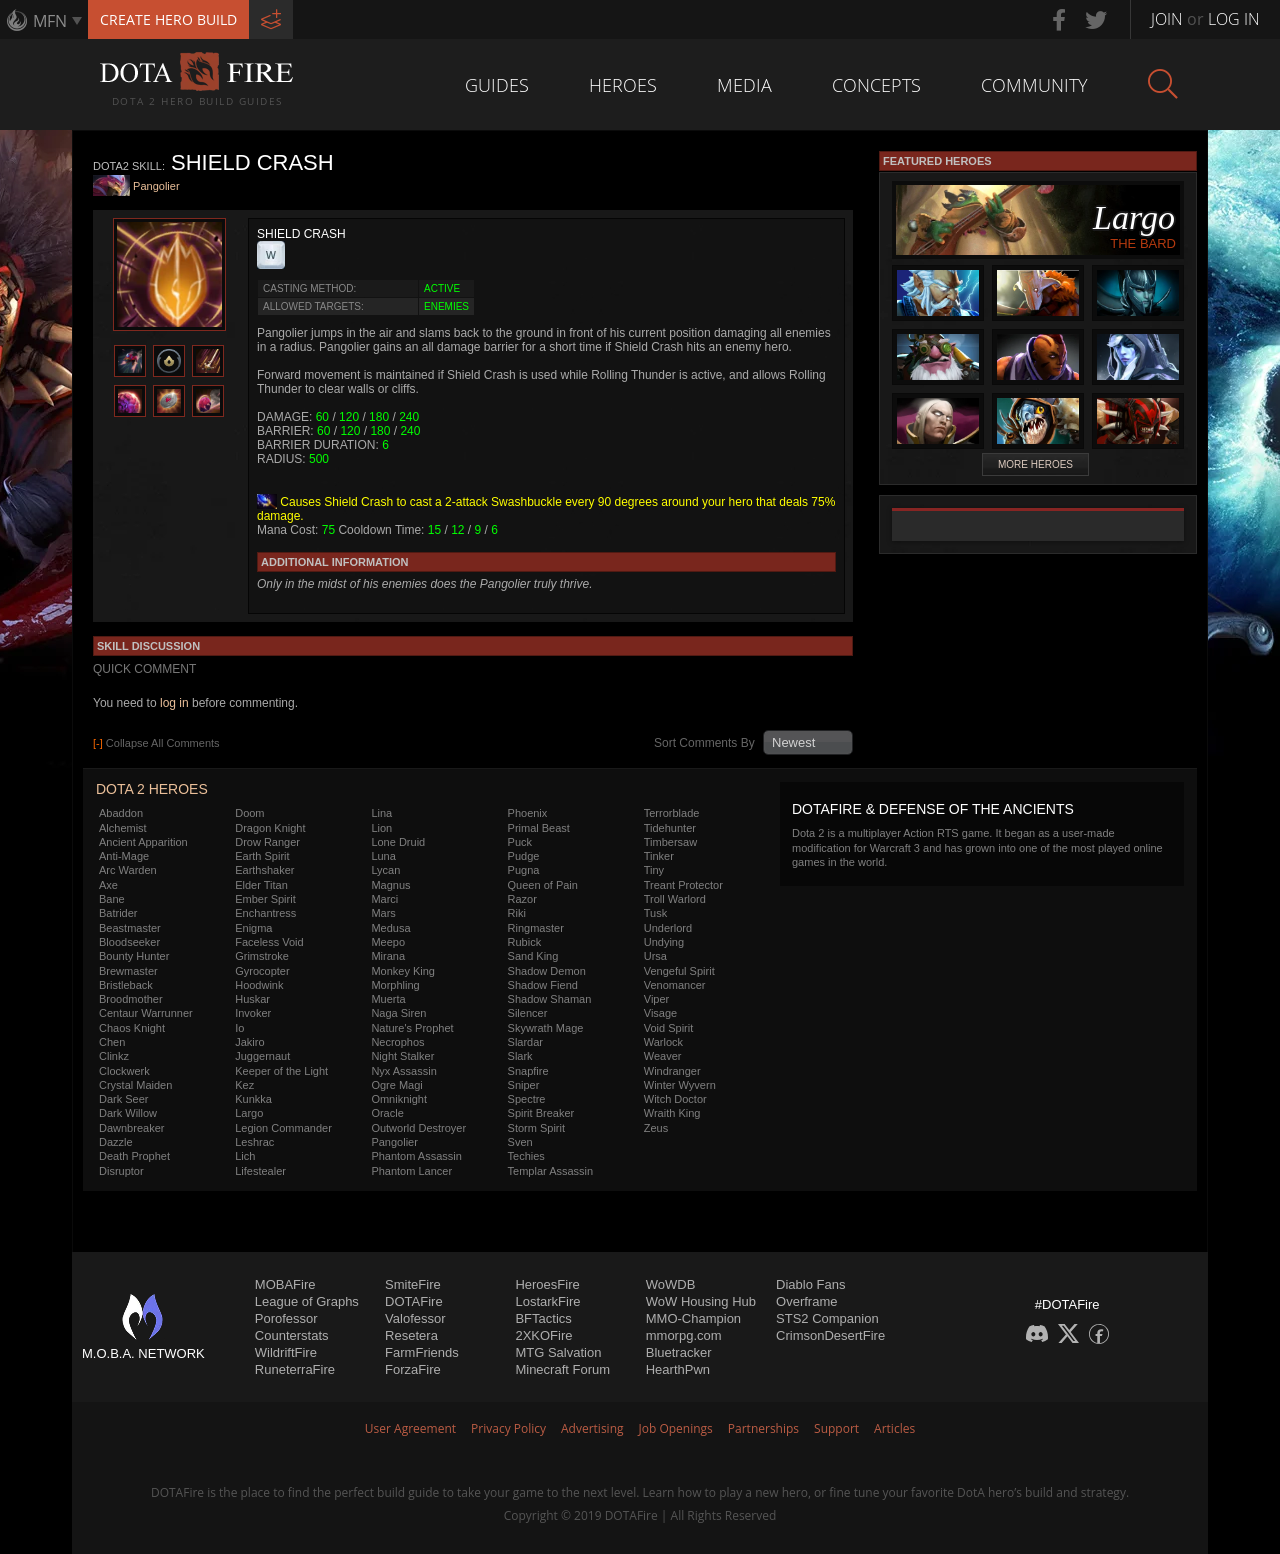  Describe the element at coordinates (679, 971) in the screenshot. I see `Vengeful Spirit` at that location.